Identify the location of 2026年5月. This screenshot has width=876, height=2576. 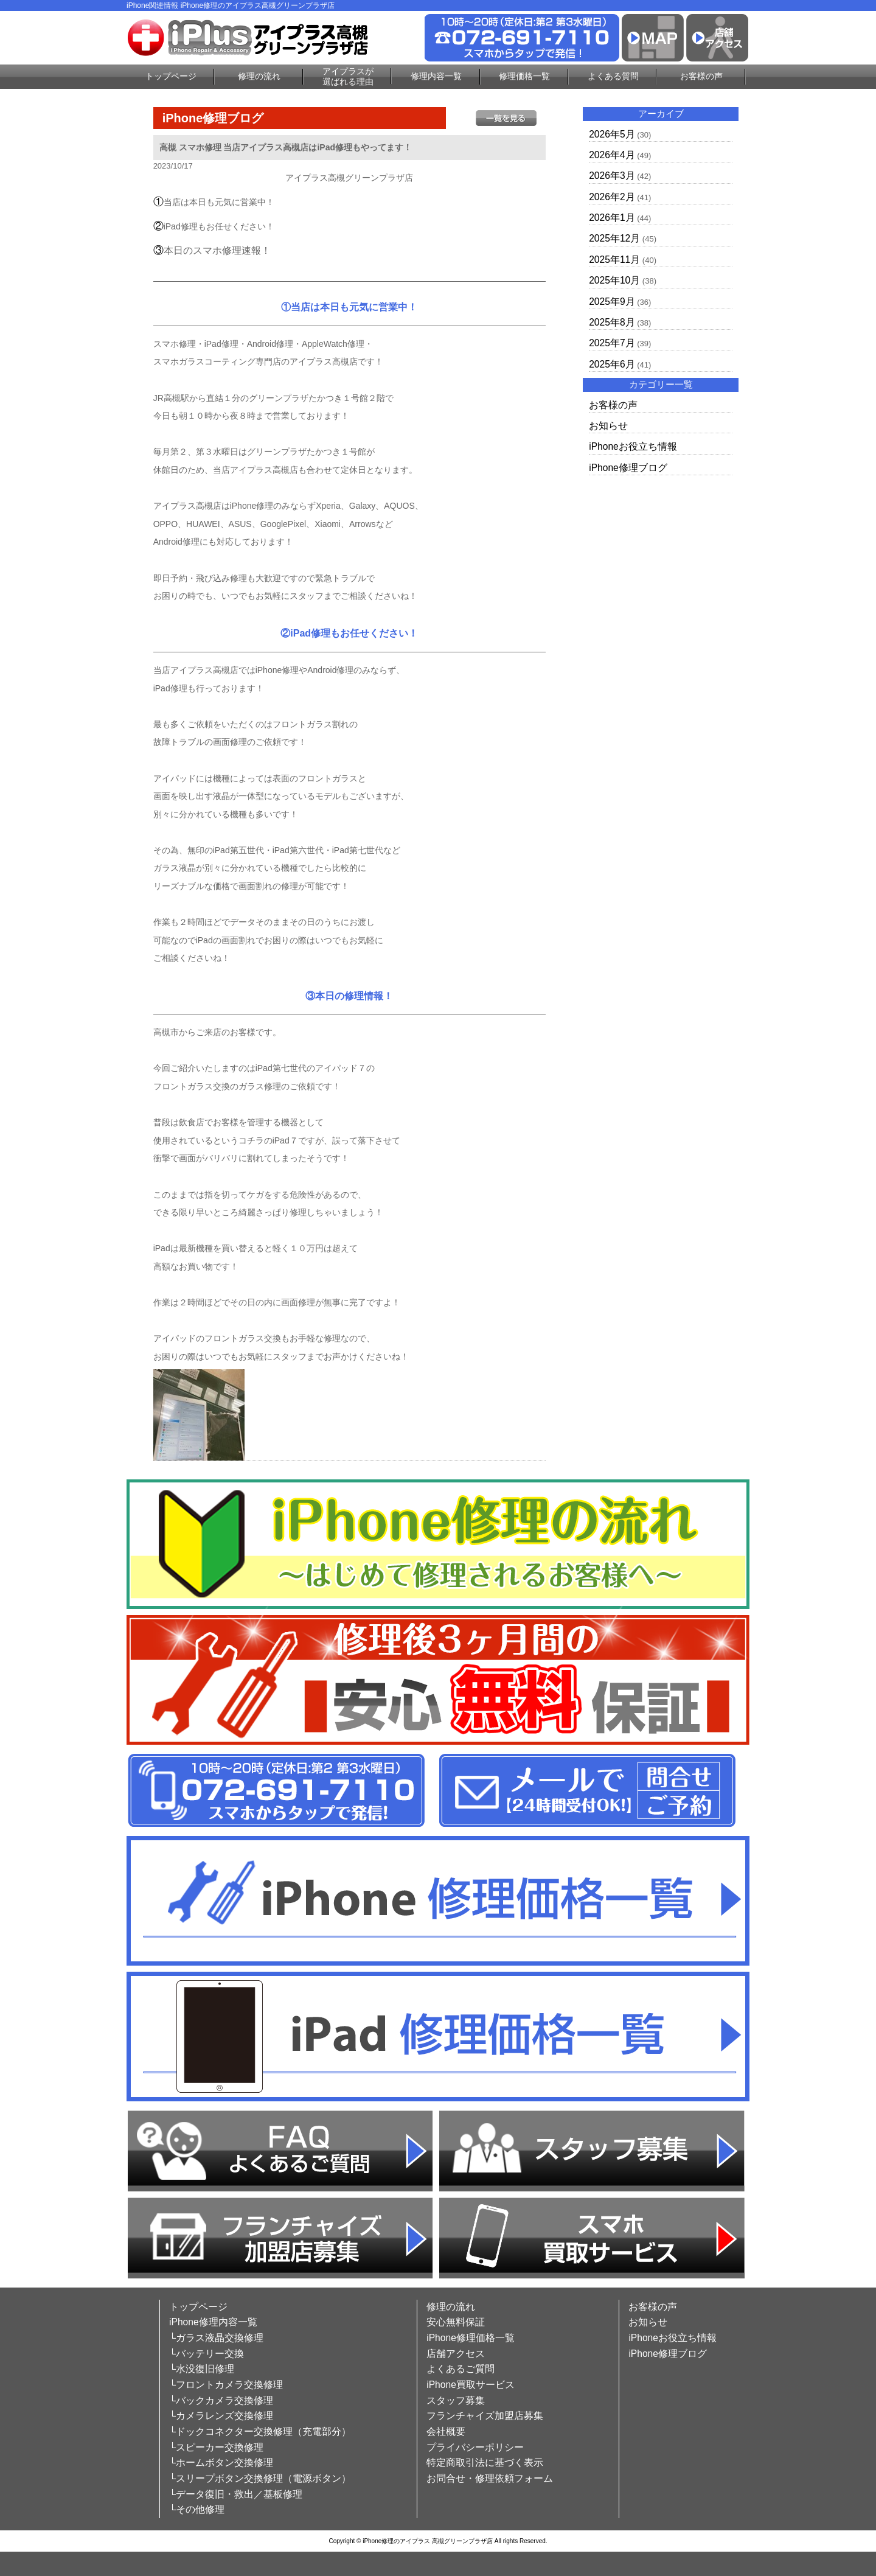
(611, 134).